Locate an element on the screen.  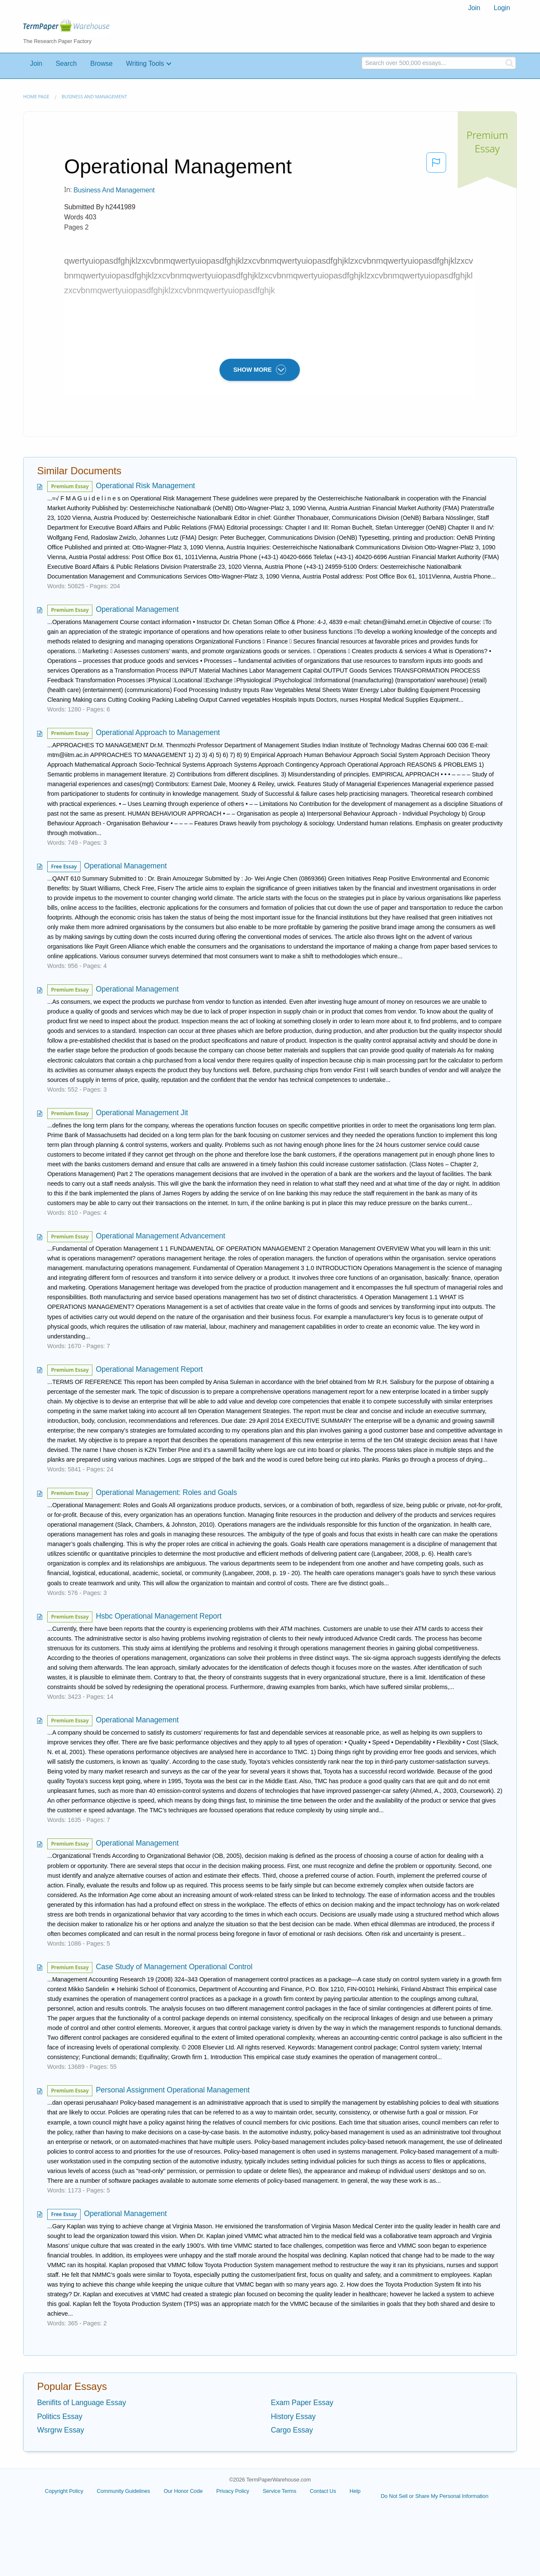
Copyright Policy is located at coordinates (64, 2491).